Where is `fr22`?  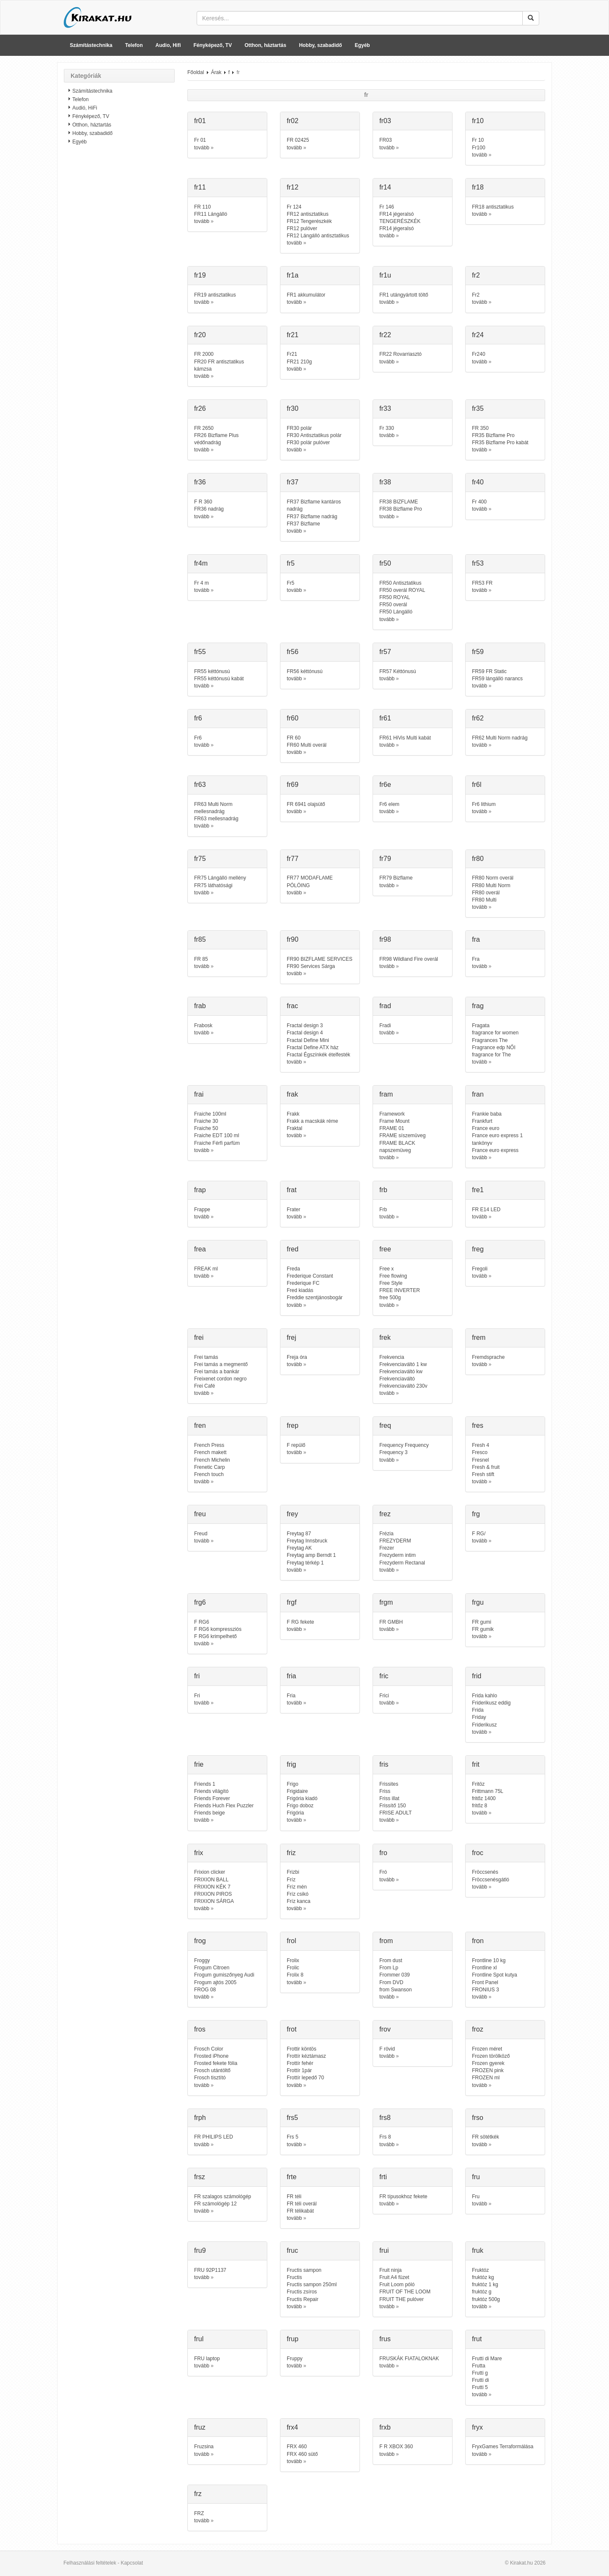
fr22 is located at coordinates (385, 334).